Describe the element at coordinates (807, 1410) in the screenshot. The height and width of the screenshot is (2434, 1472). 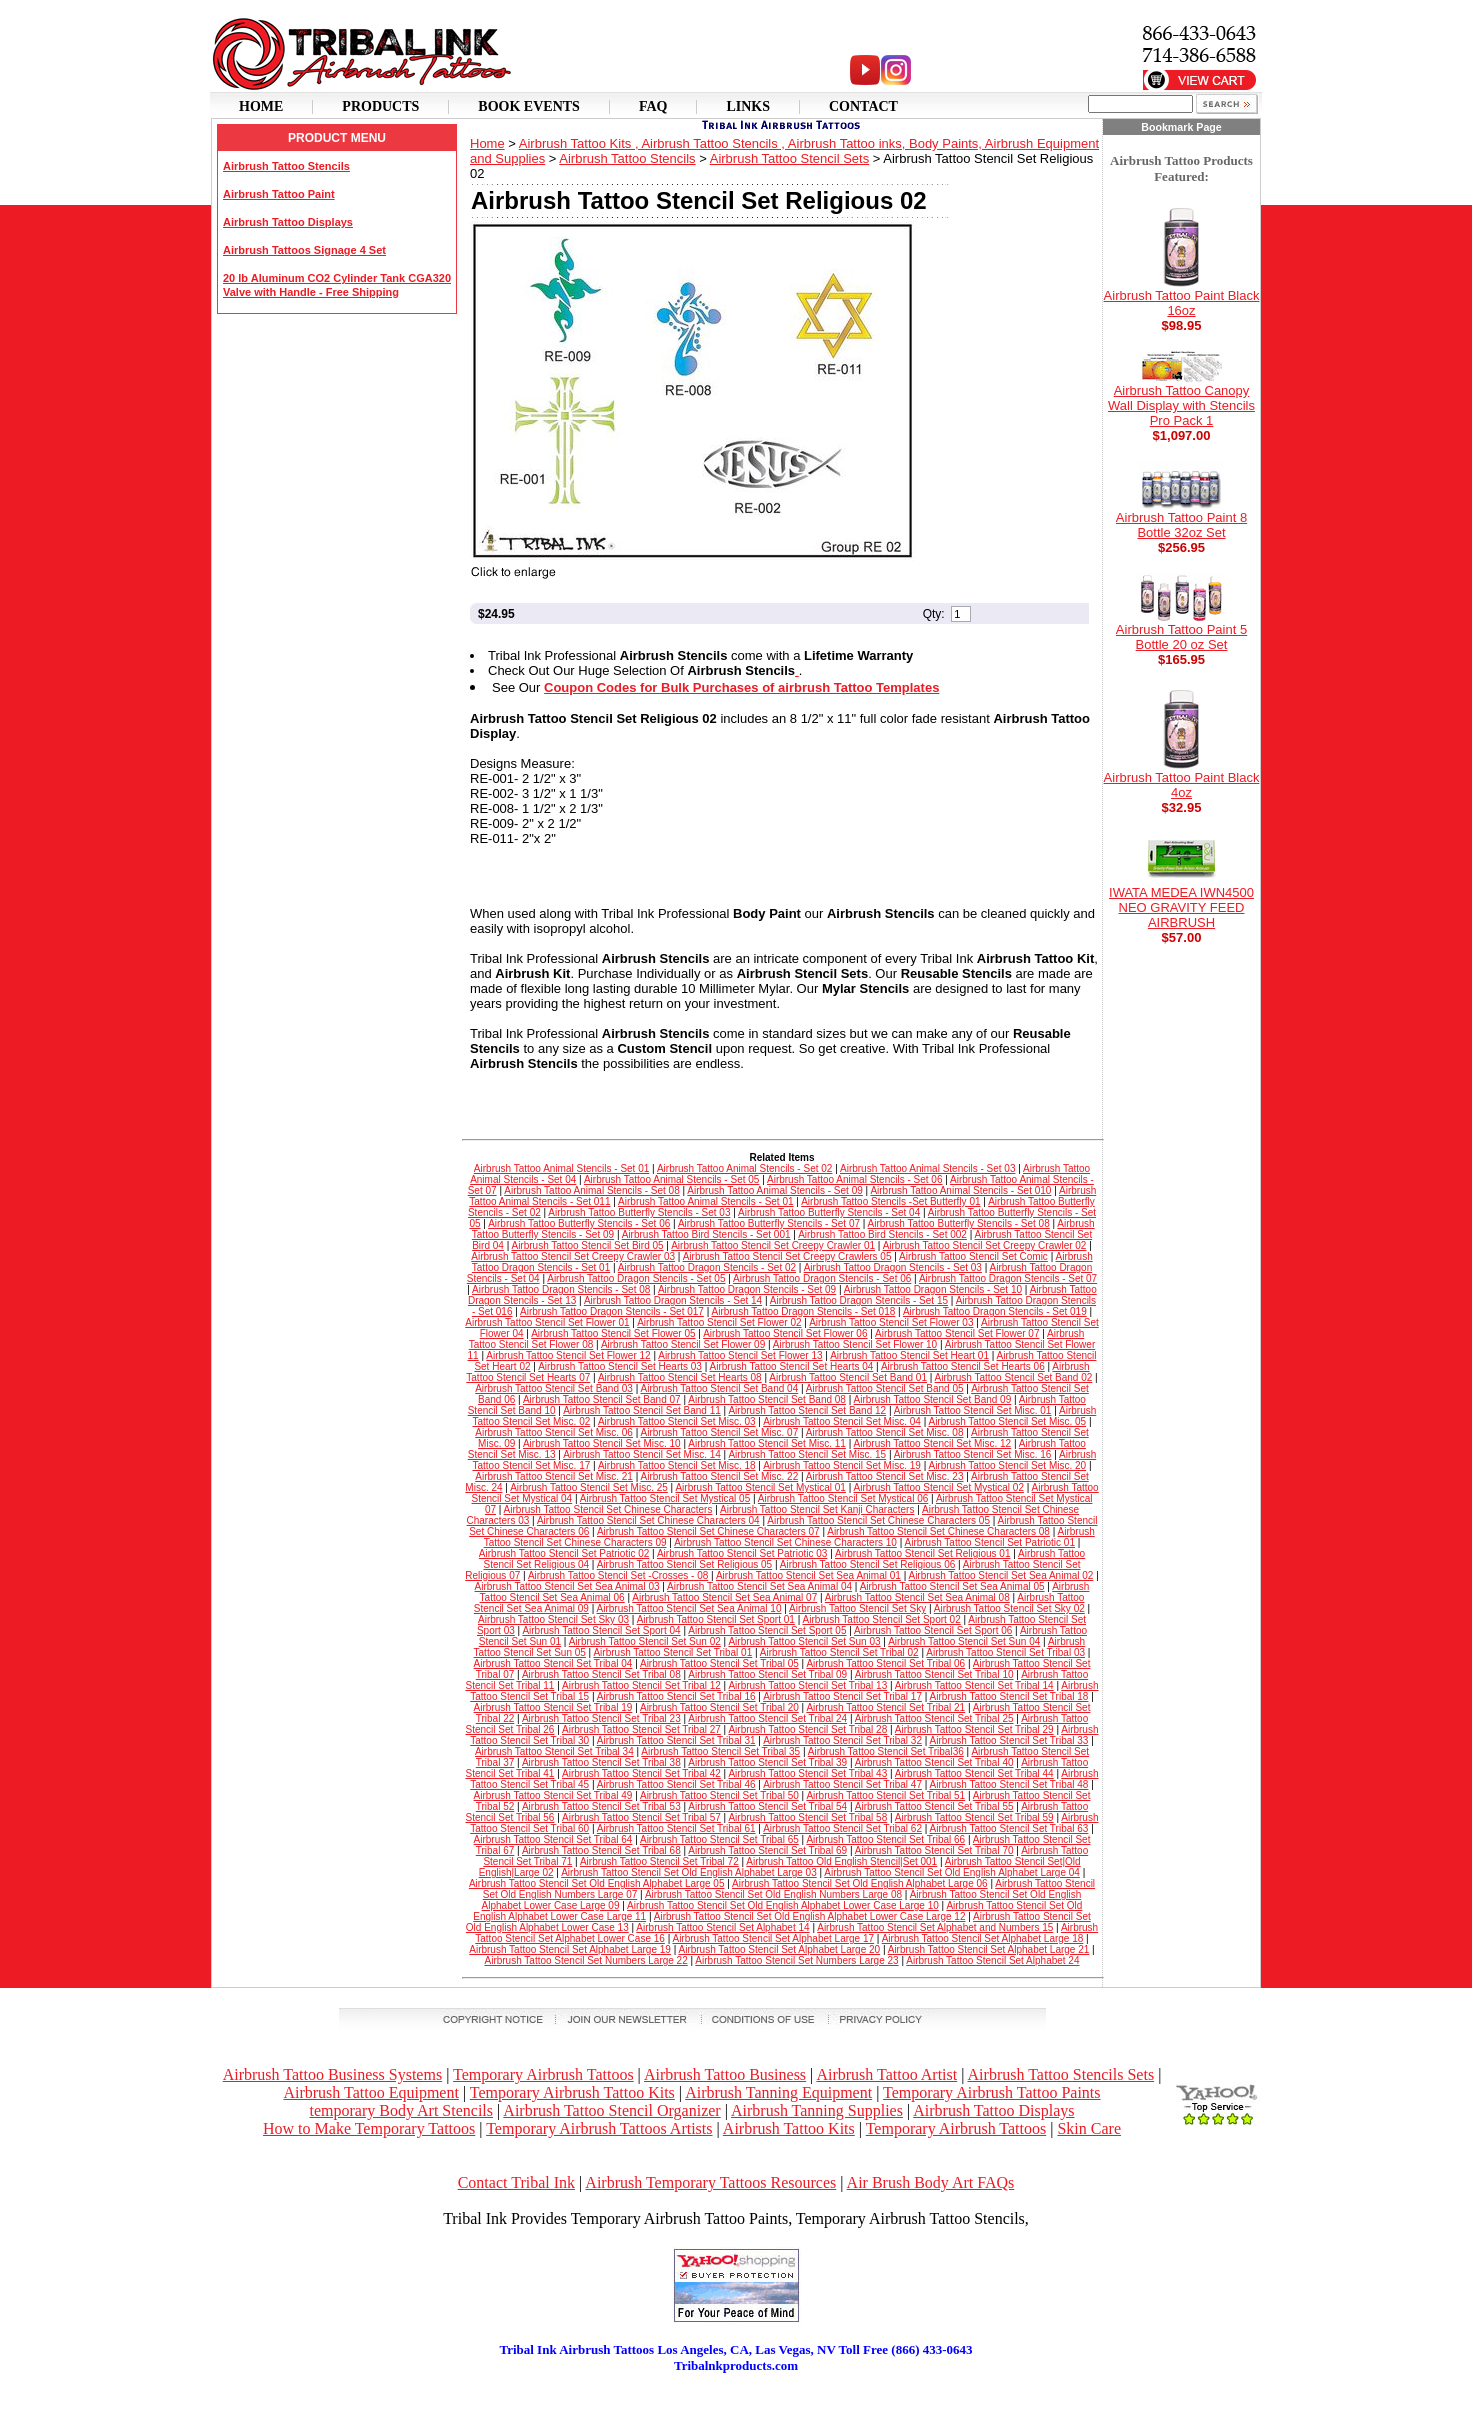
I see `Airbrush Tattoo Stencil Set Band 12` at that location.